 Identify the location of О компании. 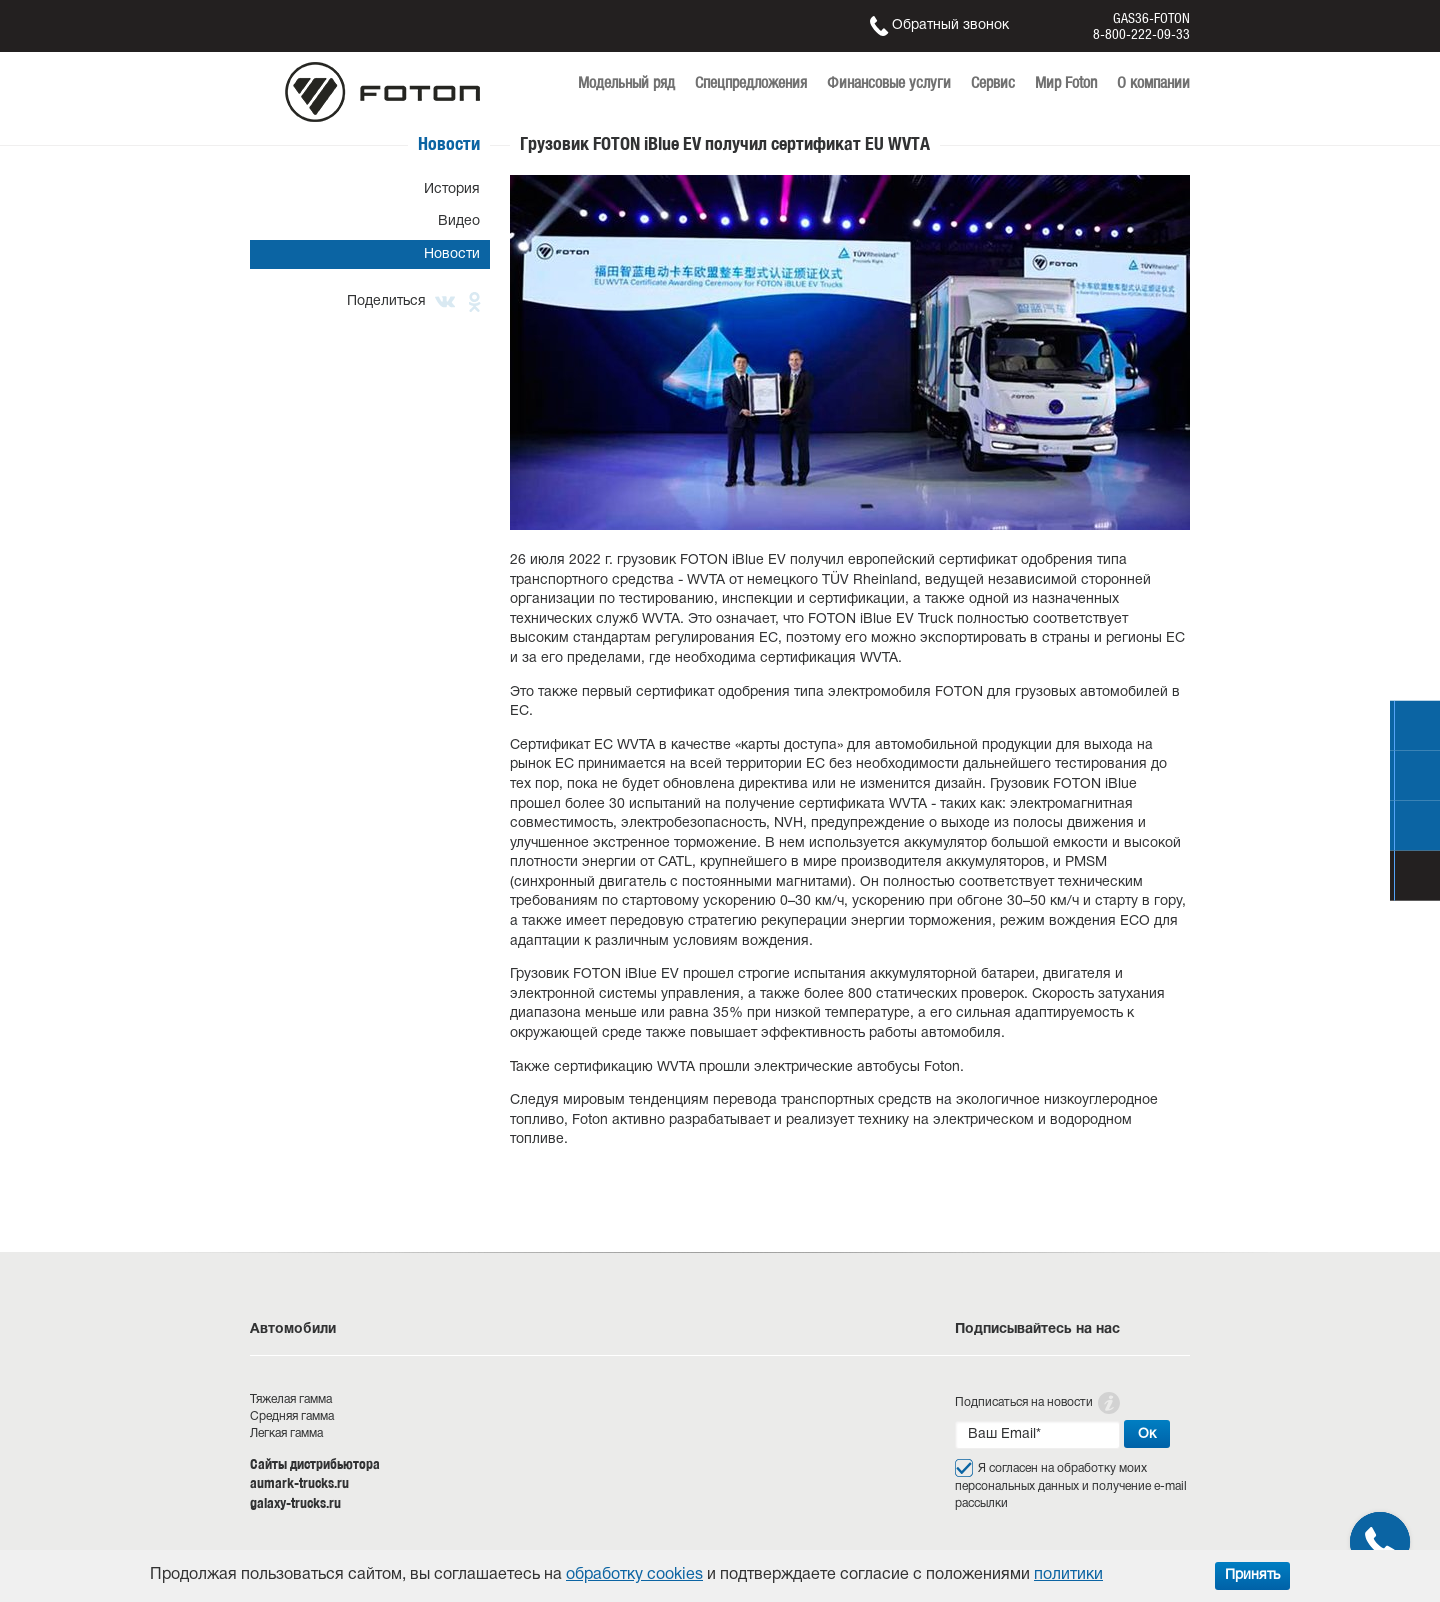
(1153, 82).